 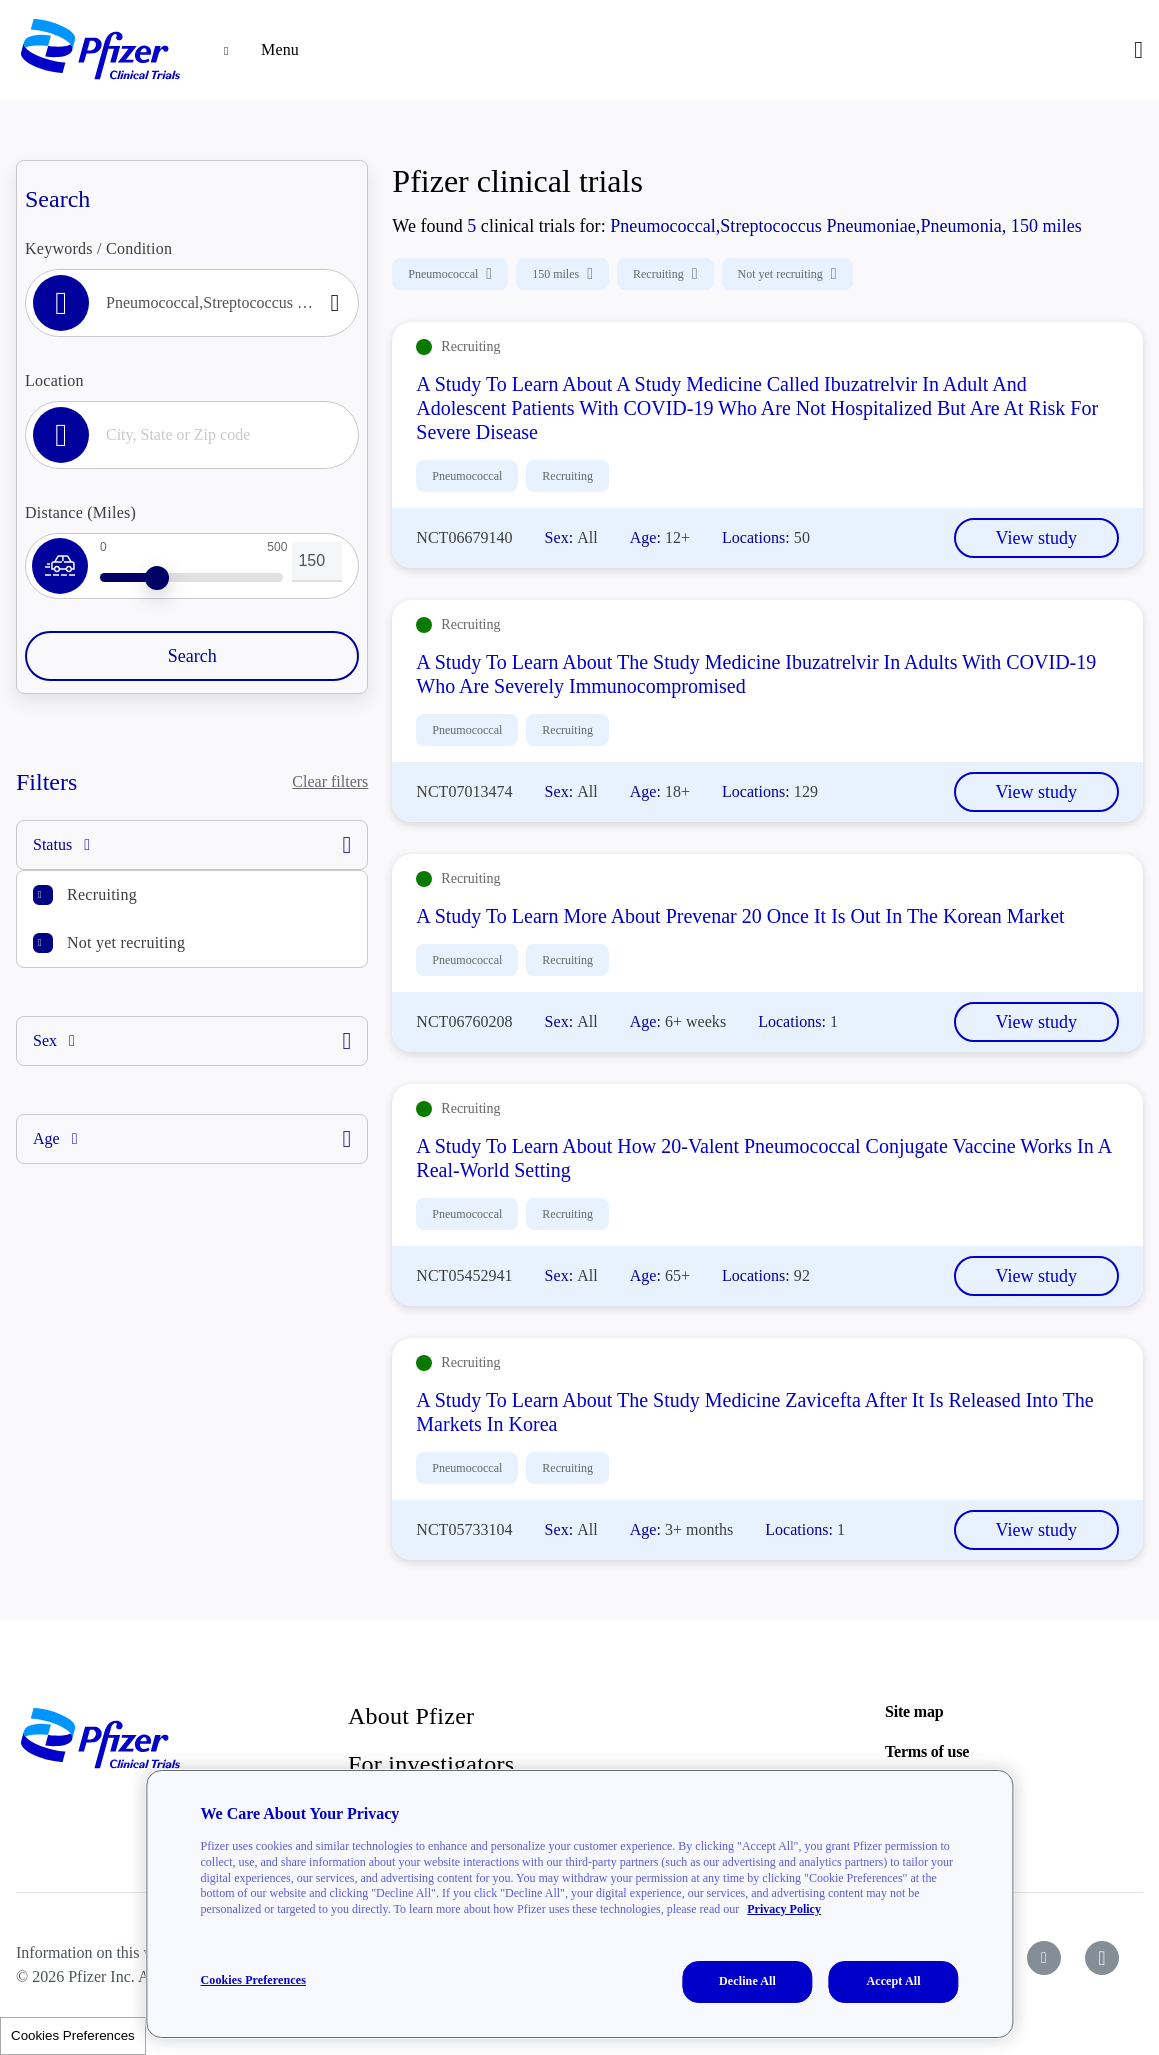 I want to click on Distance (Miles), so click(x=80, y=512).